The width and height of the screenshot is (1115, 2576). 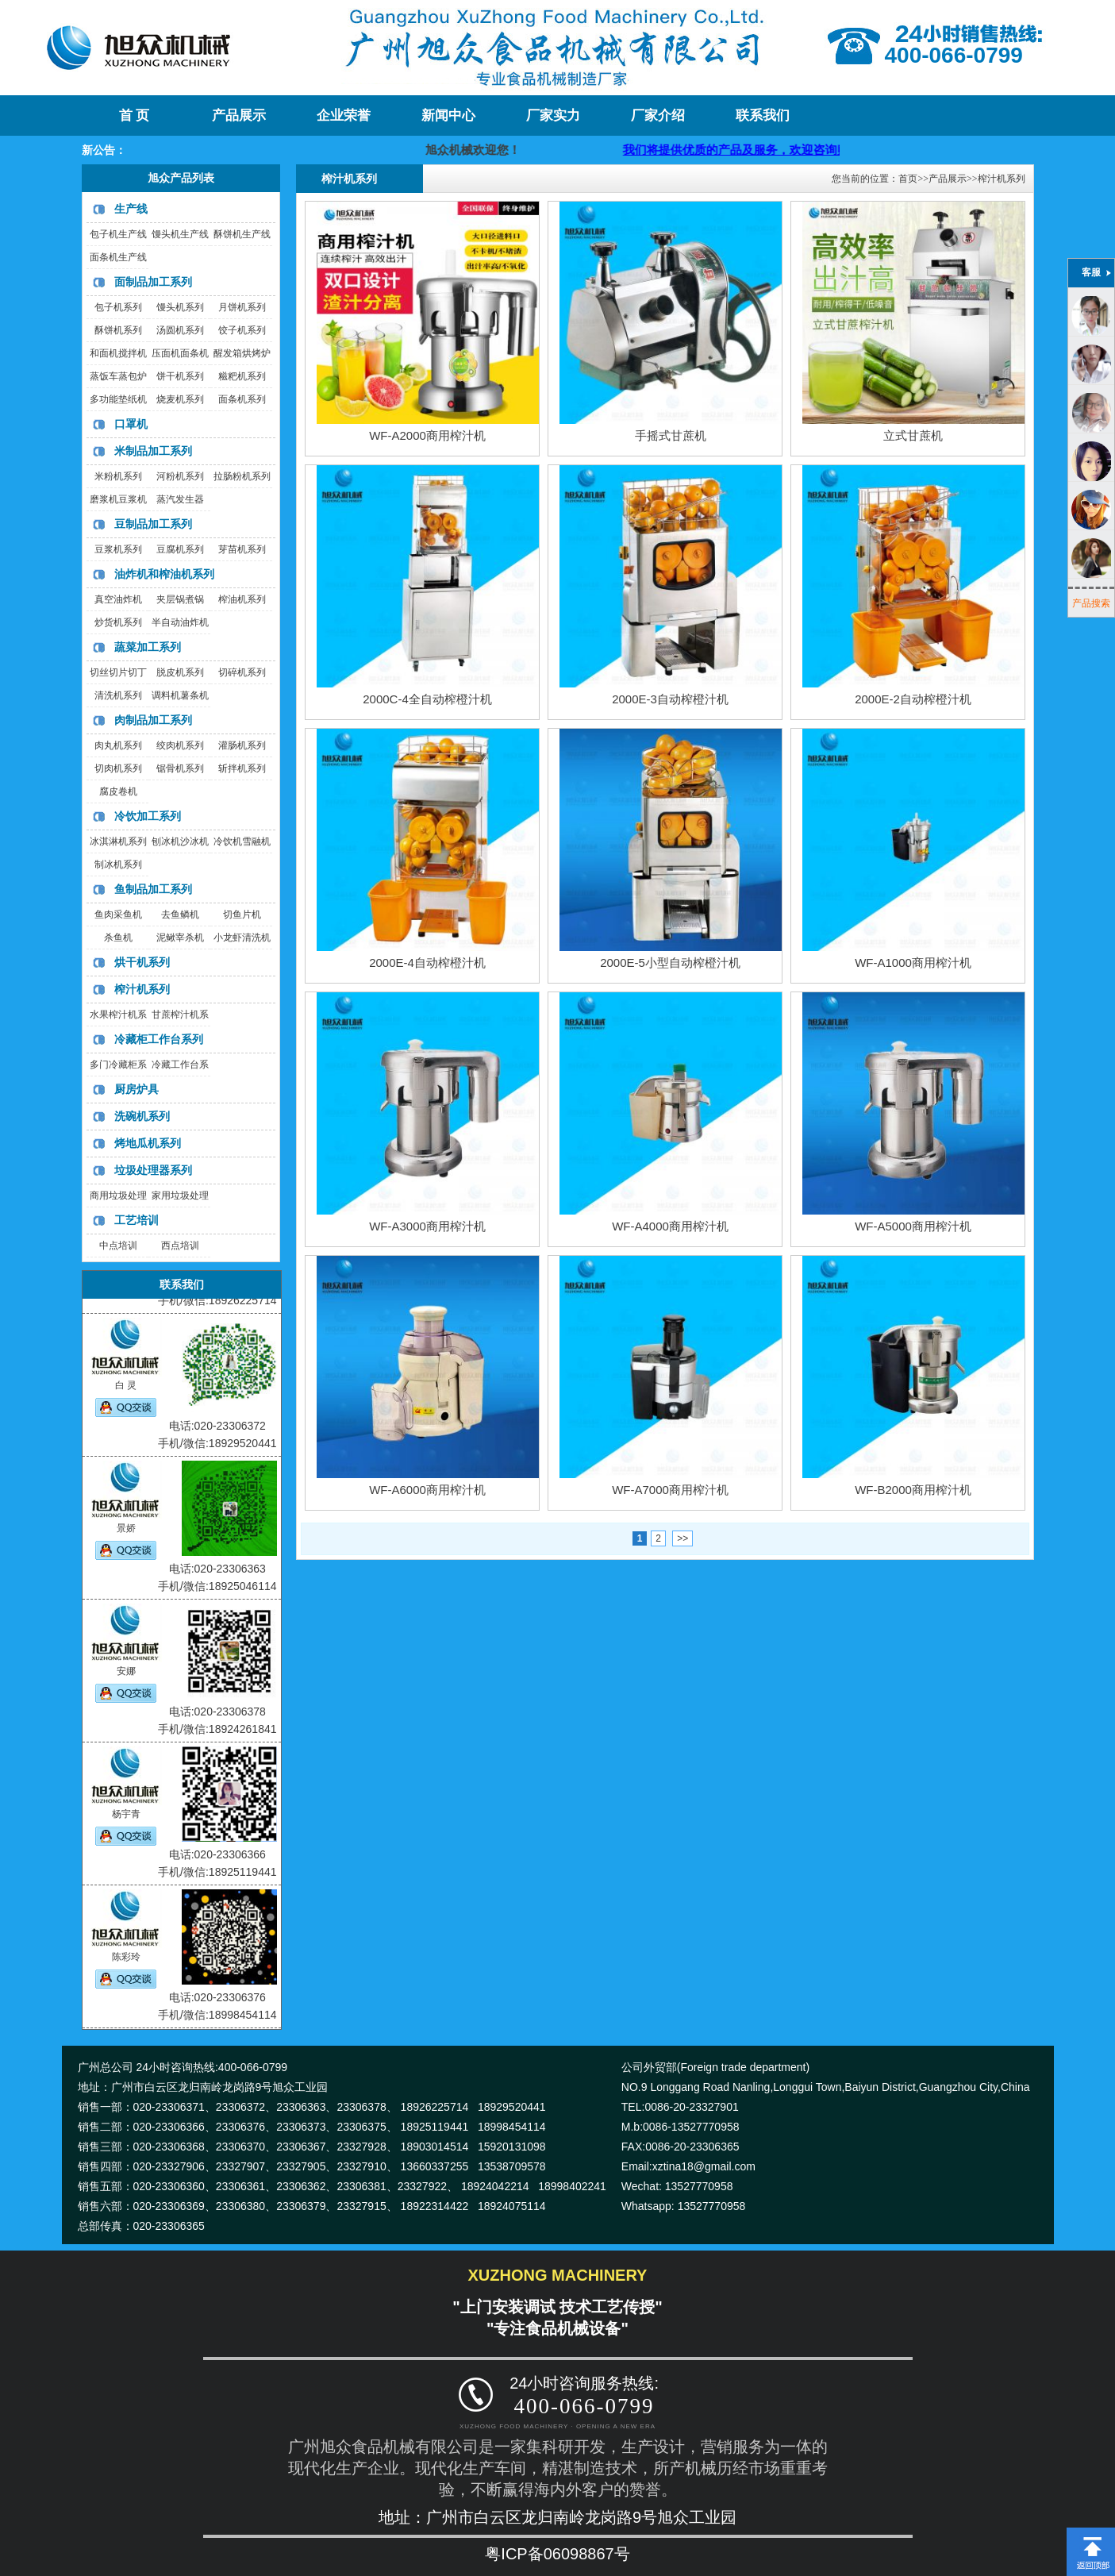 I want to click on 糍粑机系列, so click(x=242, y=376).